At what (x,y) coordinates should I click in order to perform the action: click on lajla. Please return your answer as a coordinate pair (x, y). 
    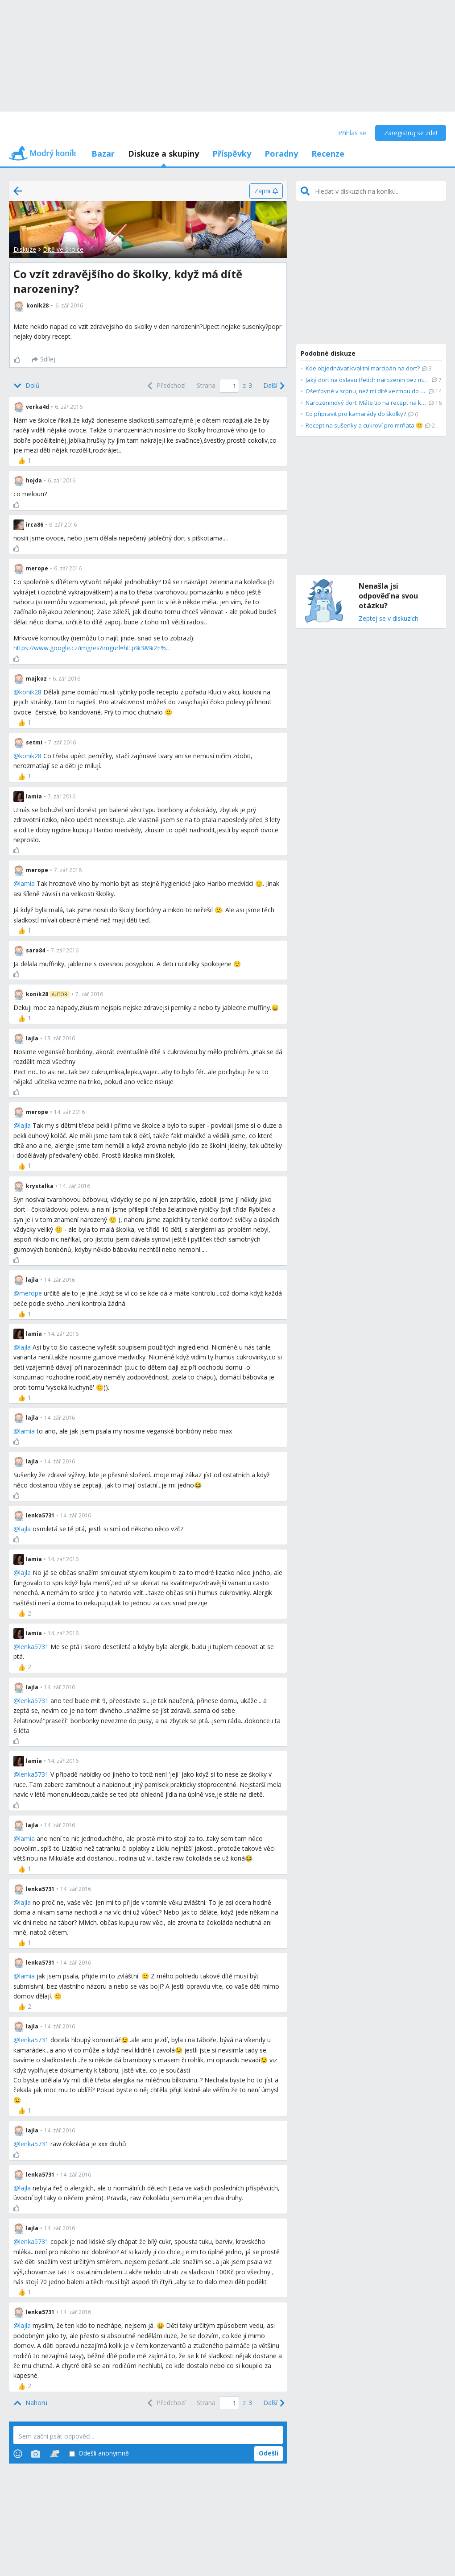
    Looking at the image, I should click on (25, 1125).